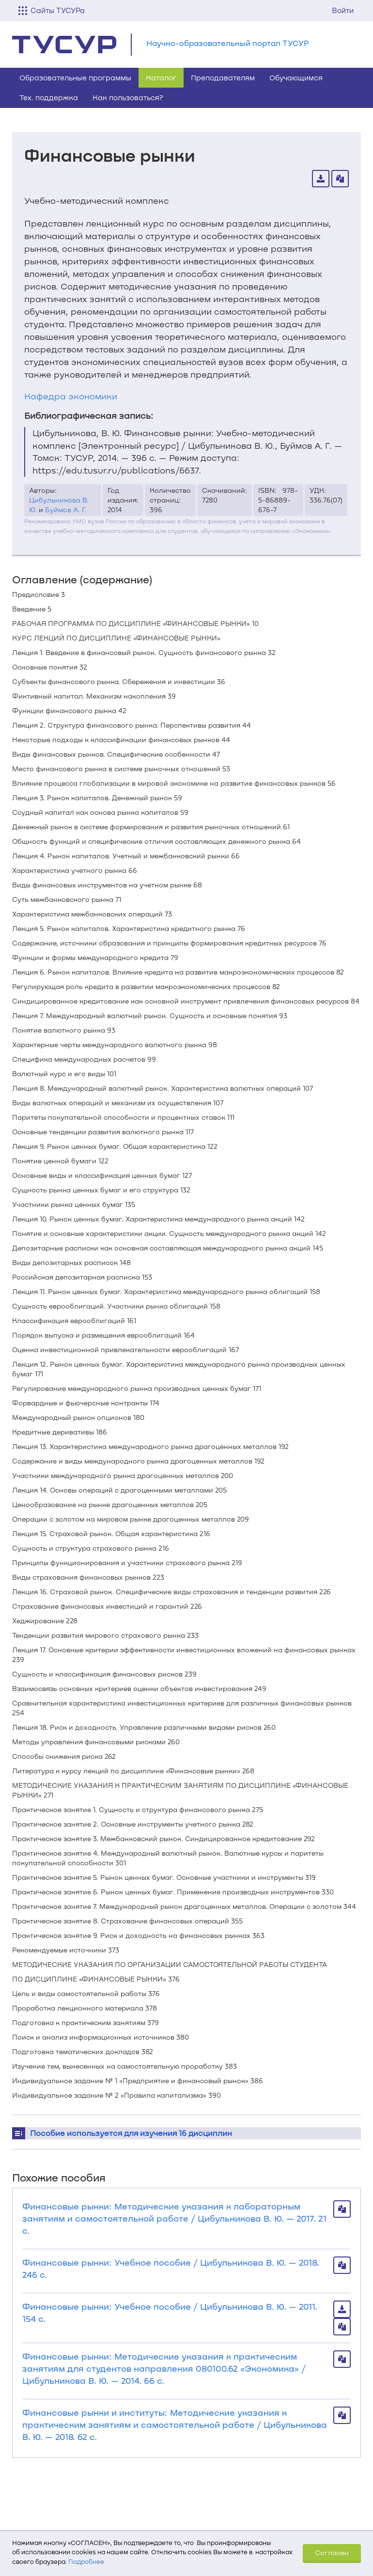 The width and height of the screenshot is (373, 2576). I want to click on Преподавателям, so click(223, 77).